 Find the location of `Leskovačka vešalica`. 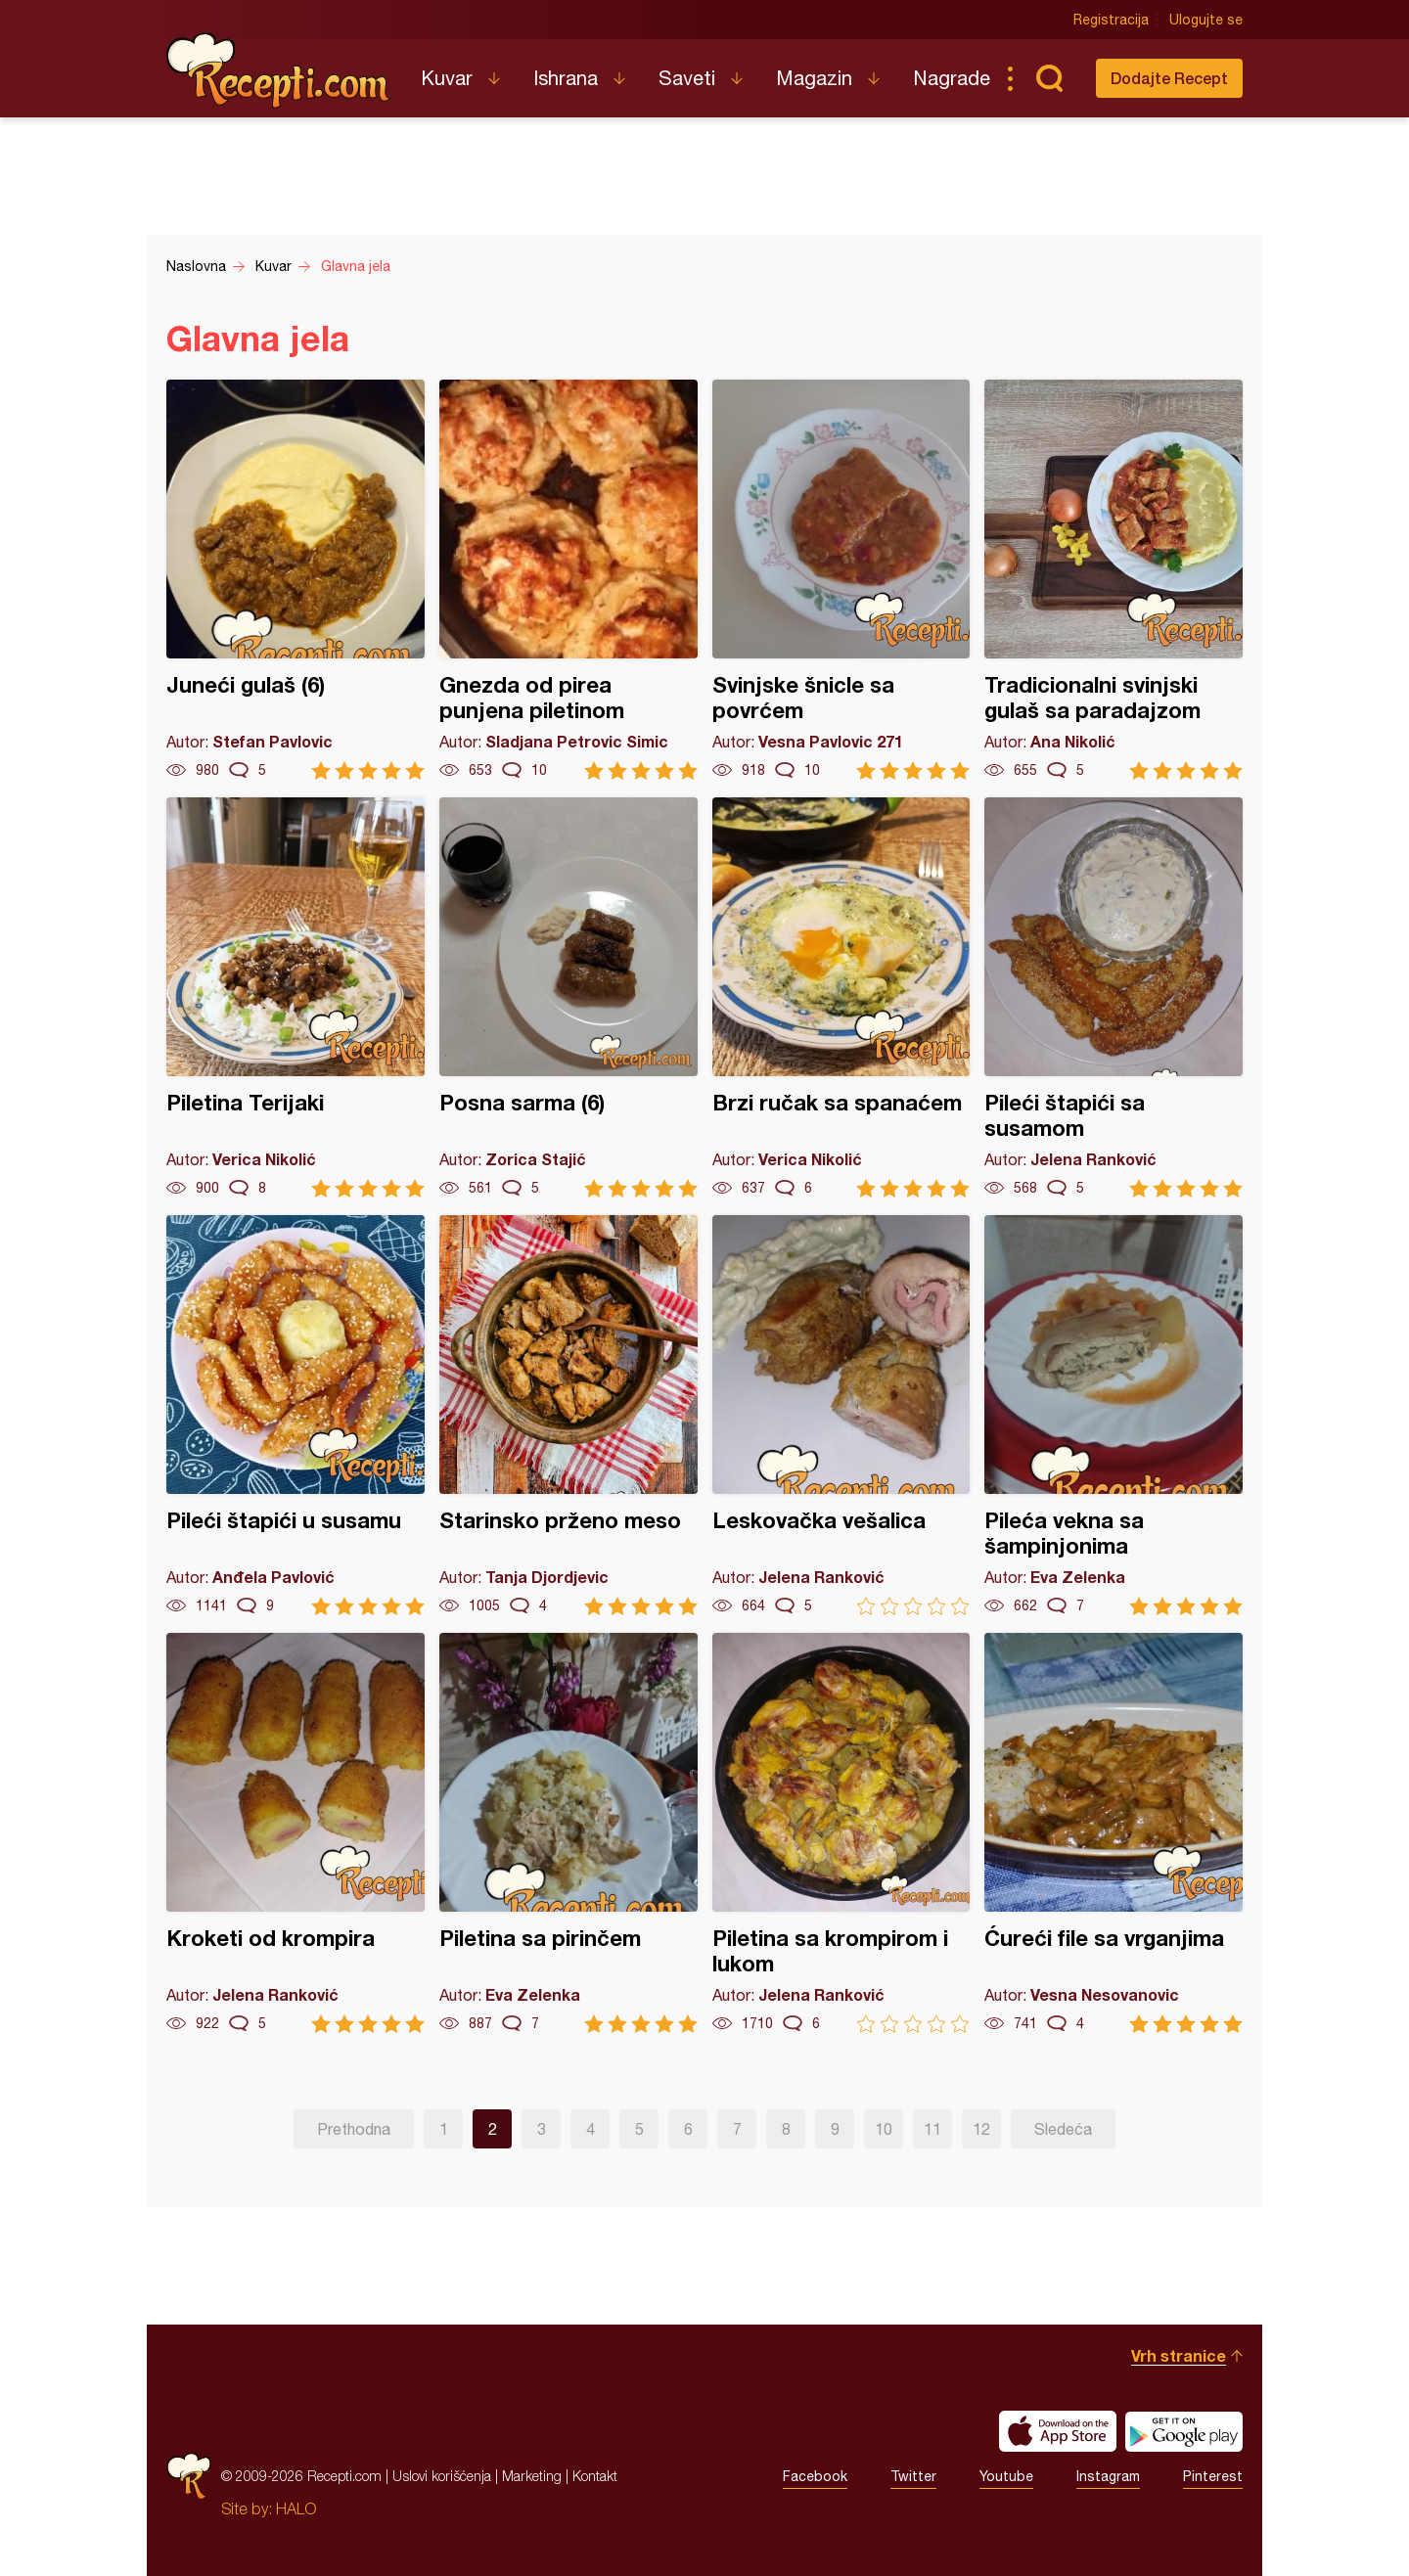

Leskovačka vešalica is located at coordinates (841, 1415).